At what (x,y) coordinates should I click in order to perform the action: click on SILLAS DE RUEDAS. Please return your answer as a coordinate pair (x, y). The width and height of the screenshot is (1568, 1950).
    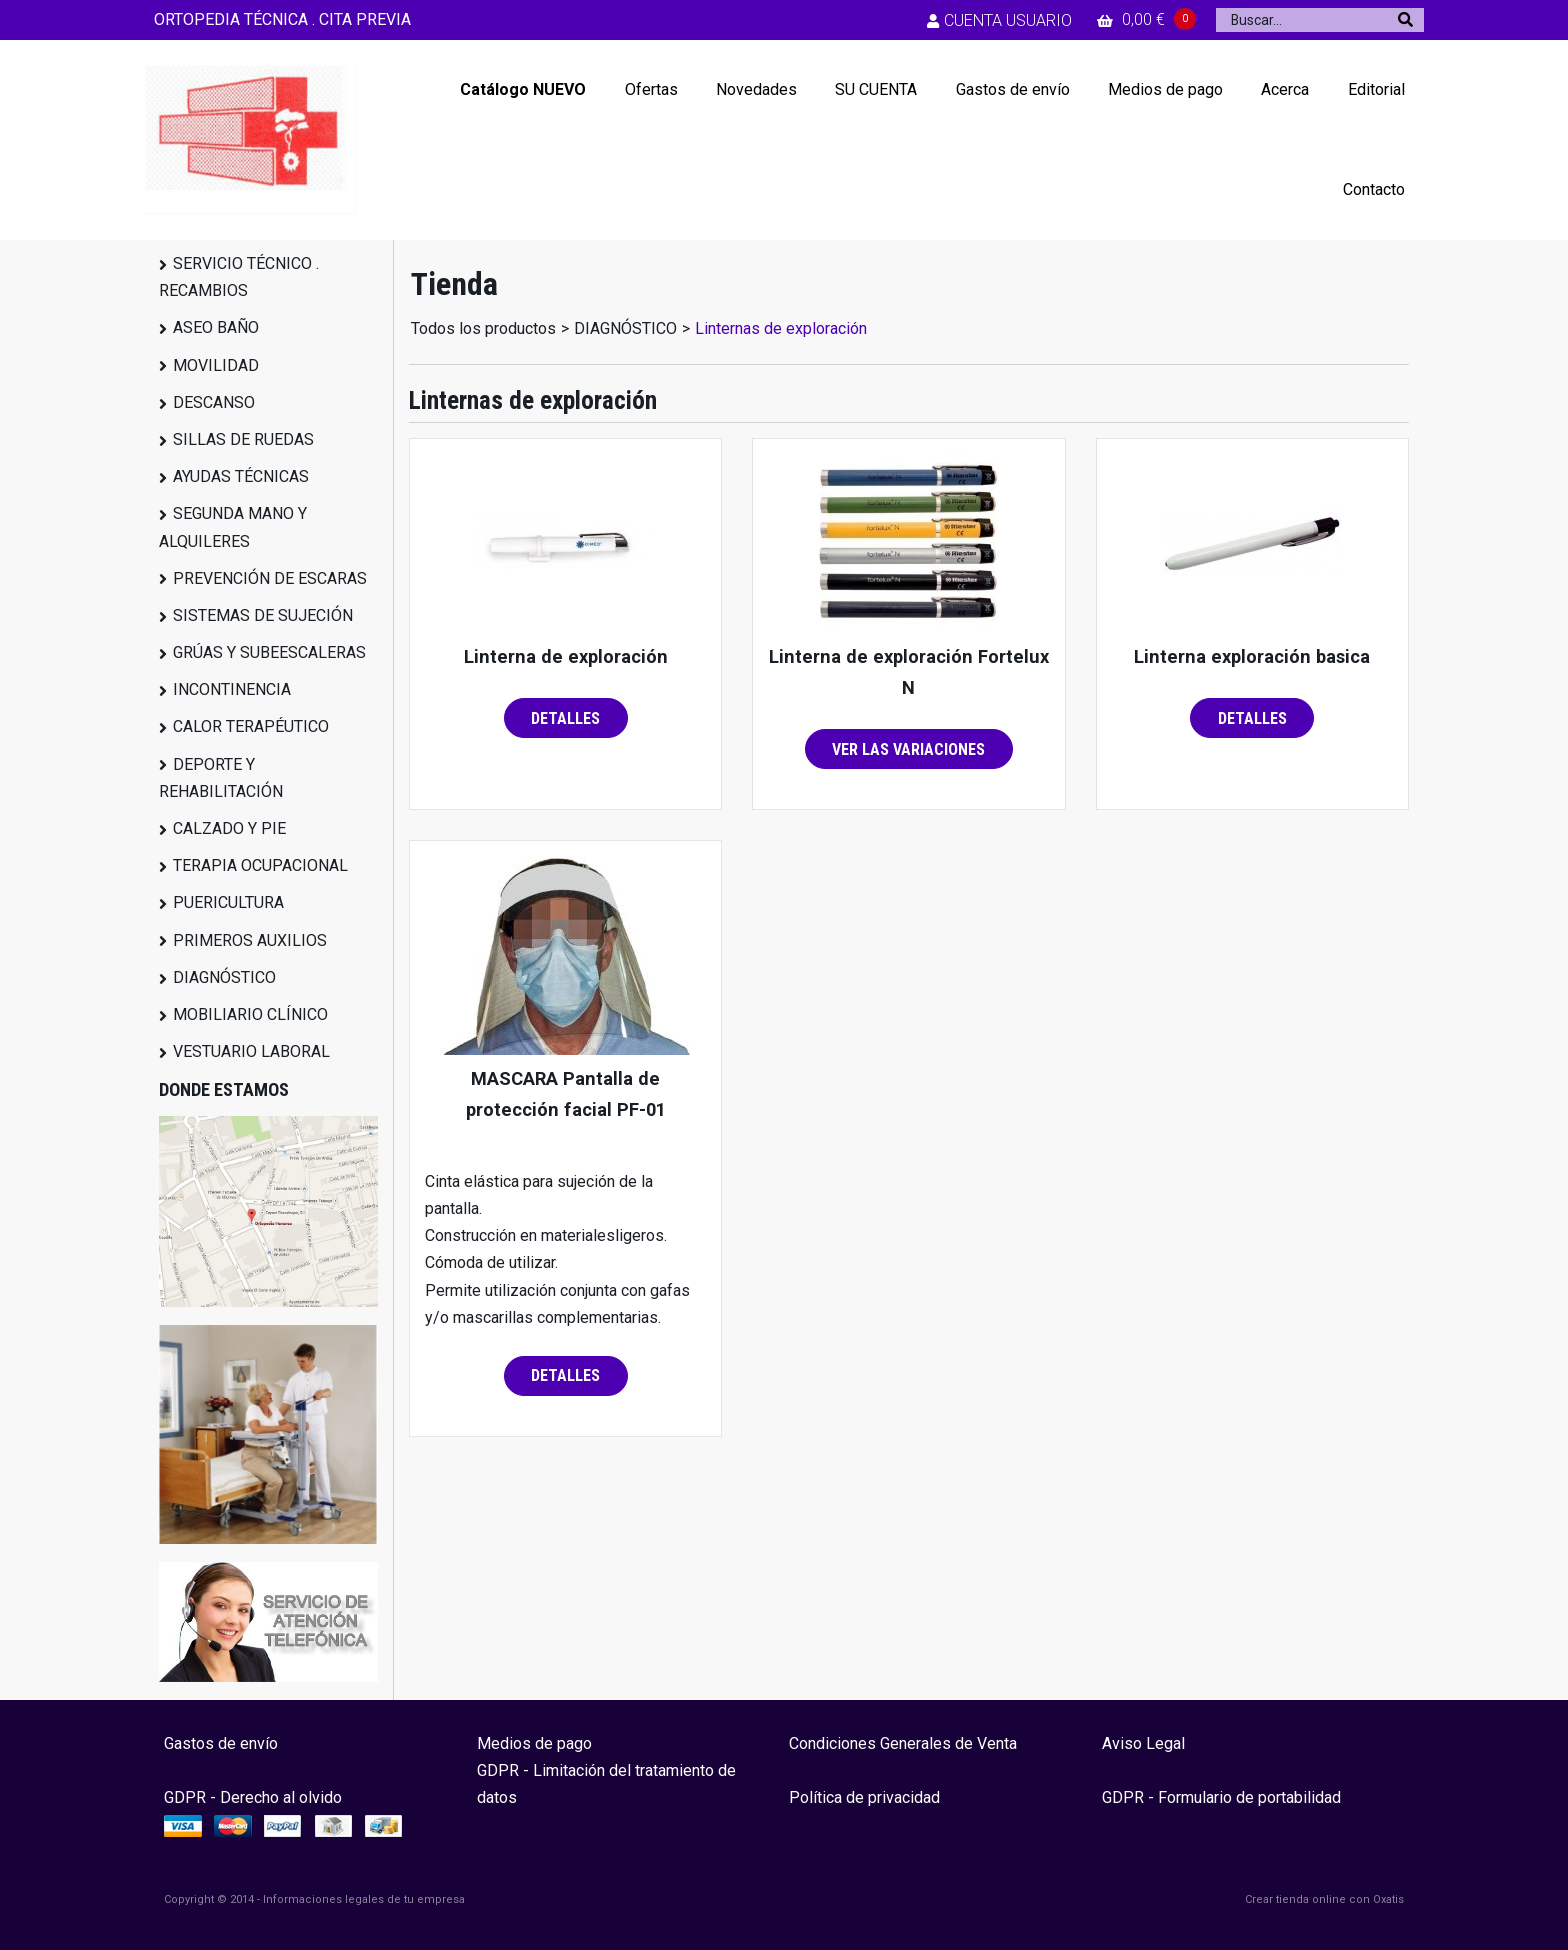
    Looking at the image, I should click on (243, 439).